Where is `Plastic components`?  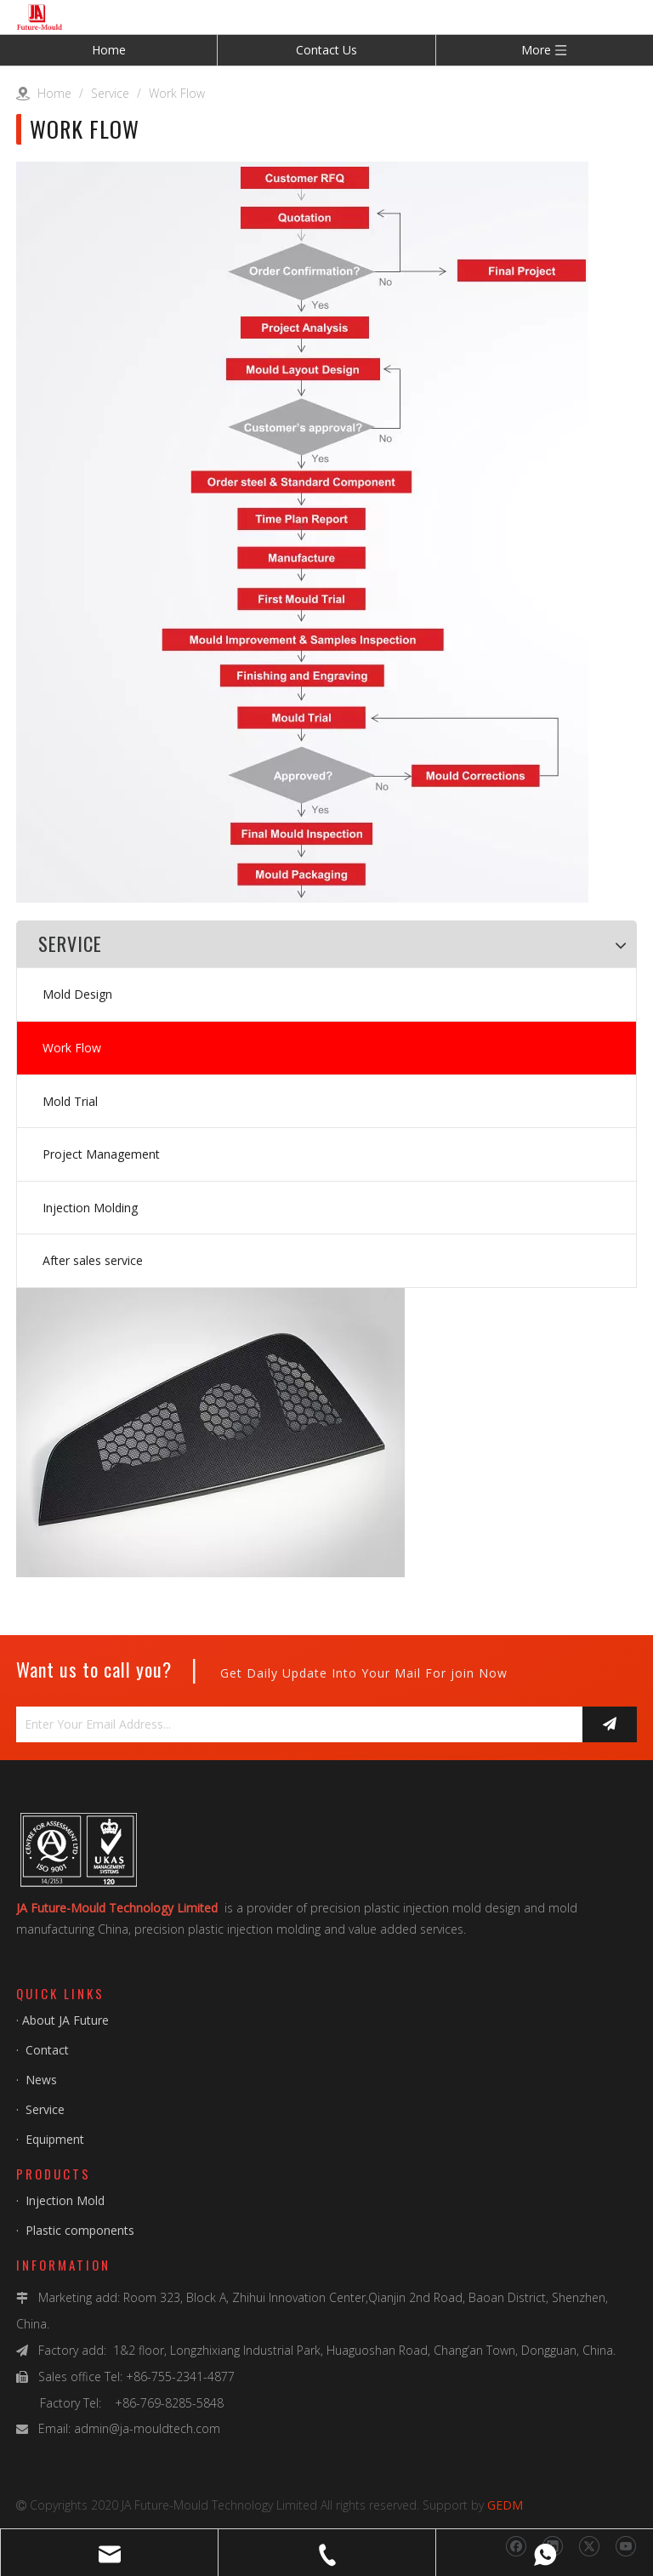
Plastic components is located at coordinates (80, 2230).